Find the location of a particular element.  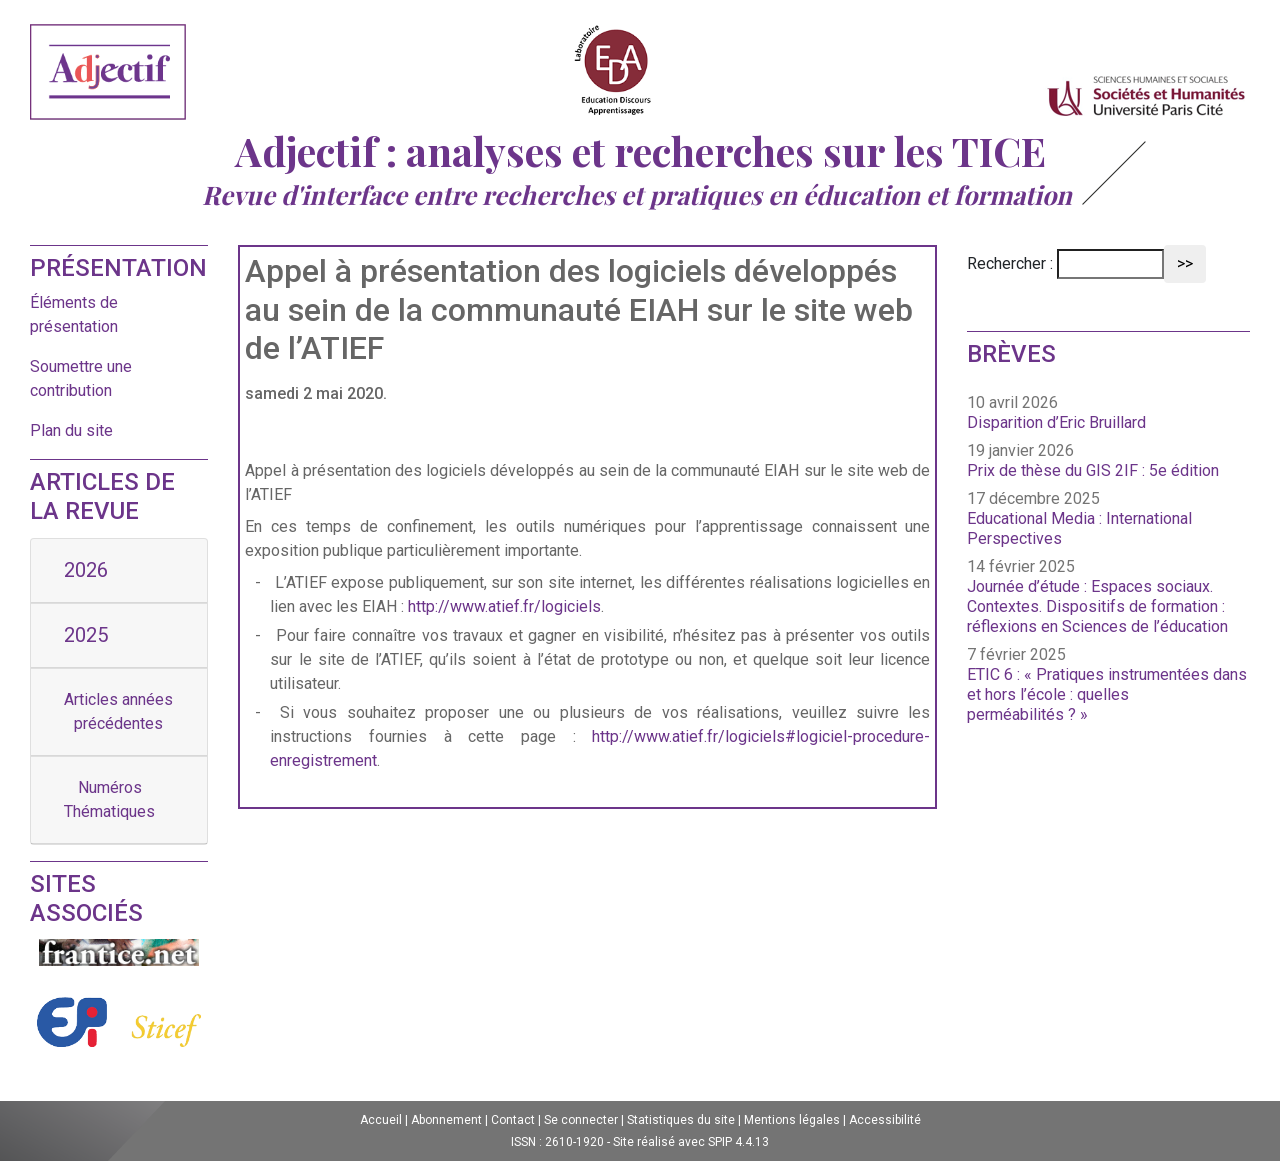

Statistiques du site is located at coordinates (681, 1120).